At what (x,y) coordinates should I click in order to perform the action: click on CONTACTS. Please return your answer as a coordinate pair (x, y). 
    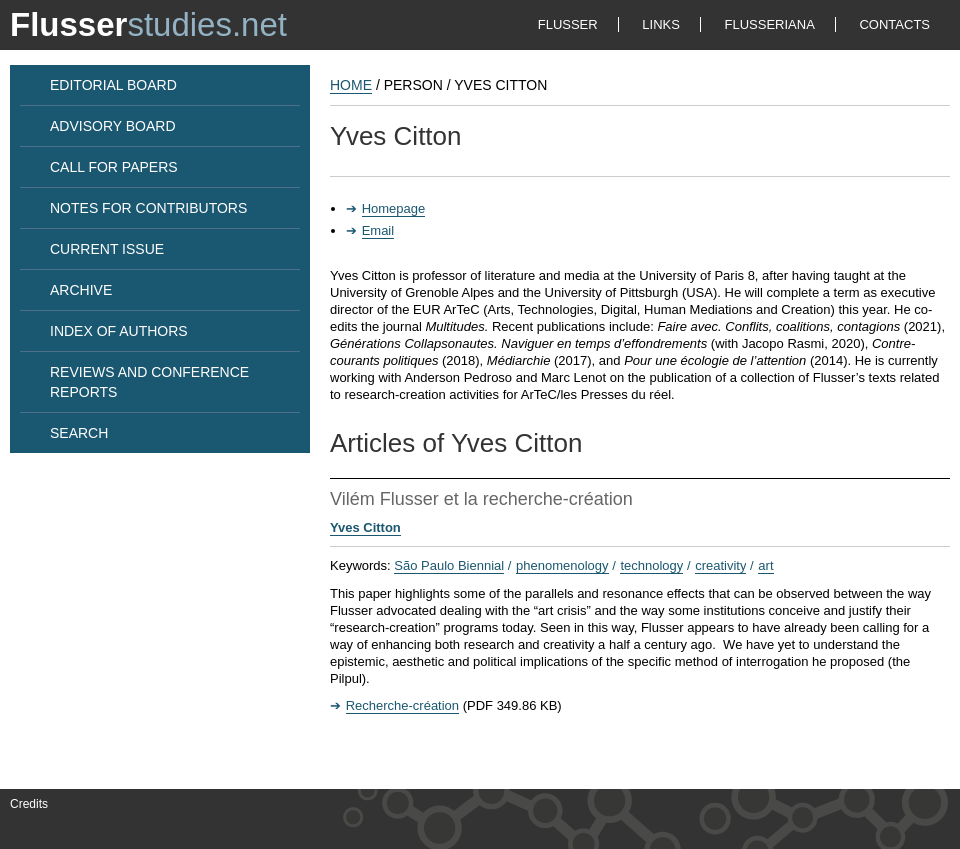
    Looking at the image, I should click on (894, 24).